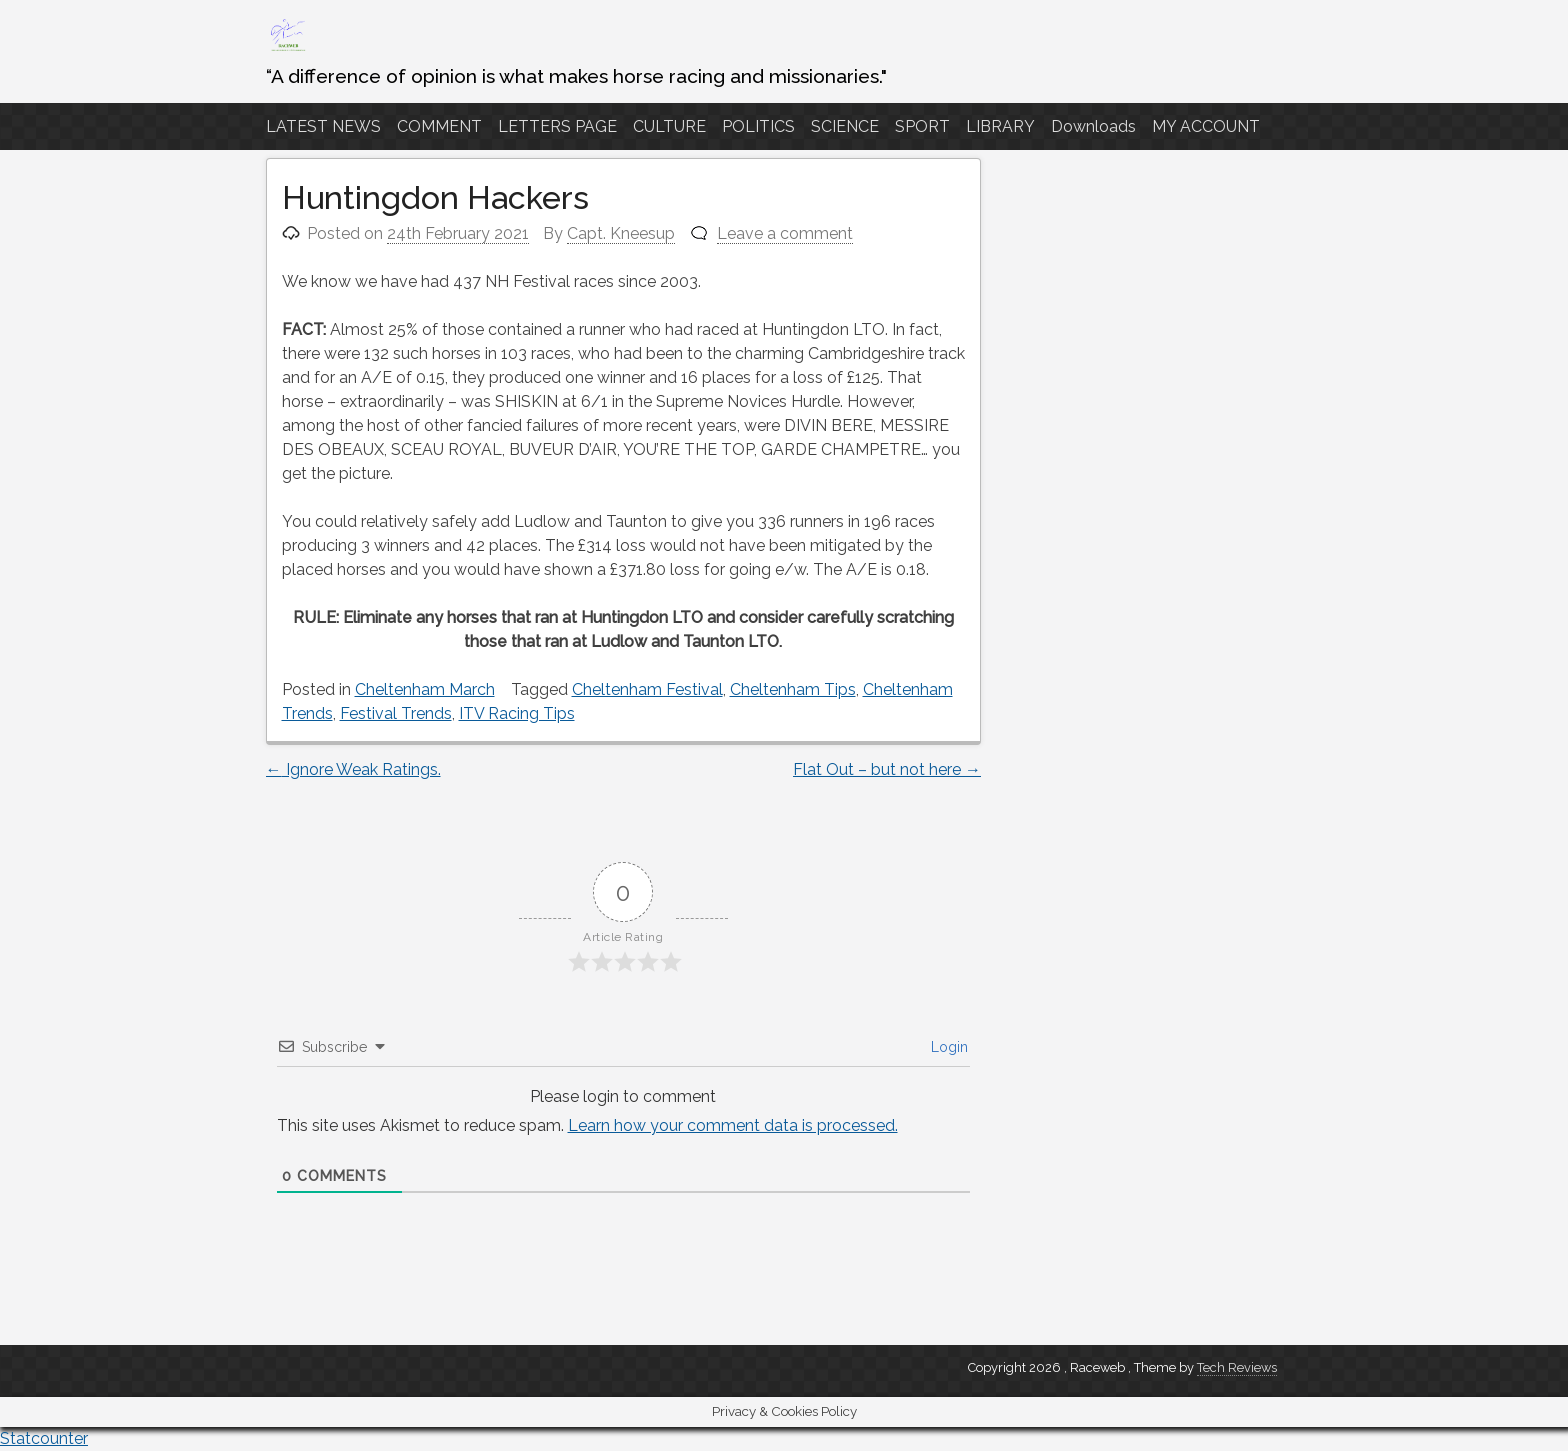  I want to click on Flat Out – but not here, so click(887, 769).